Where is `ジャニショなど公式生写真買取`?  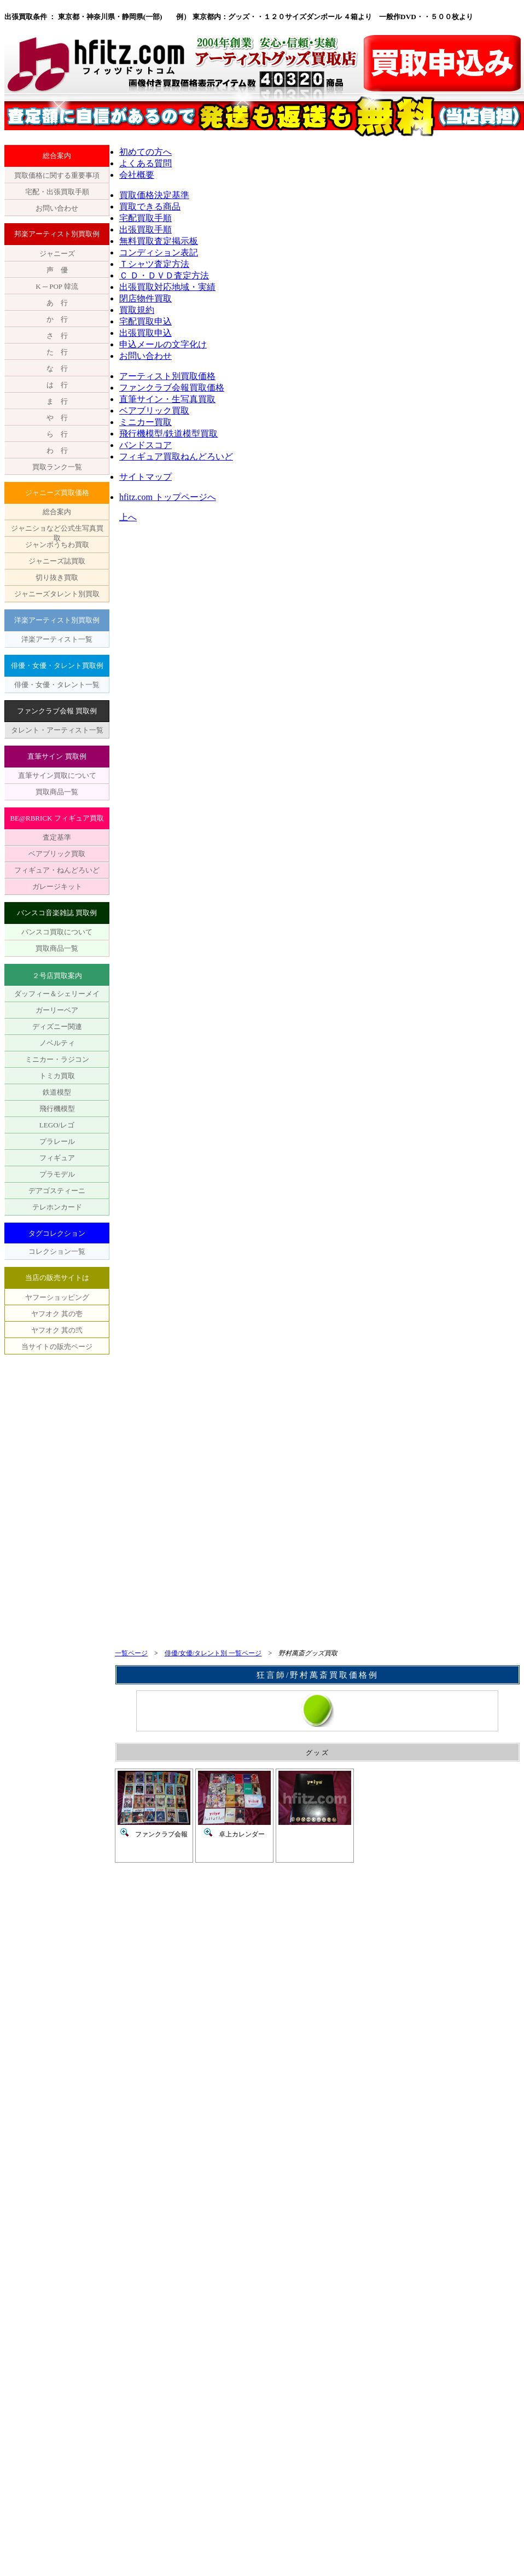
ジャニショなど公式生写真買取 is located at coordinates (57, 530).